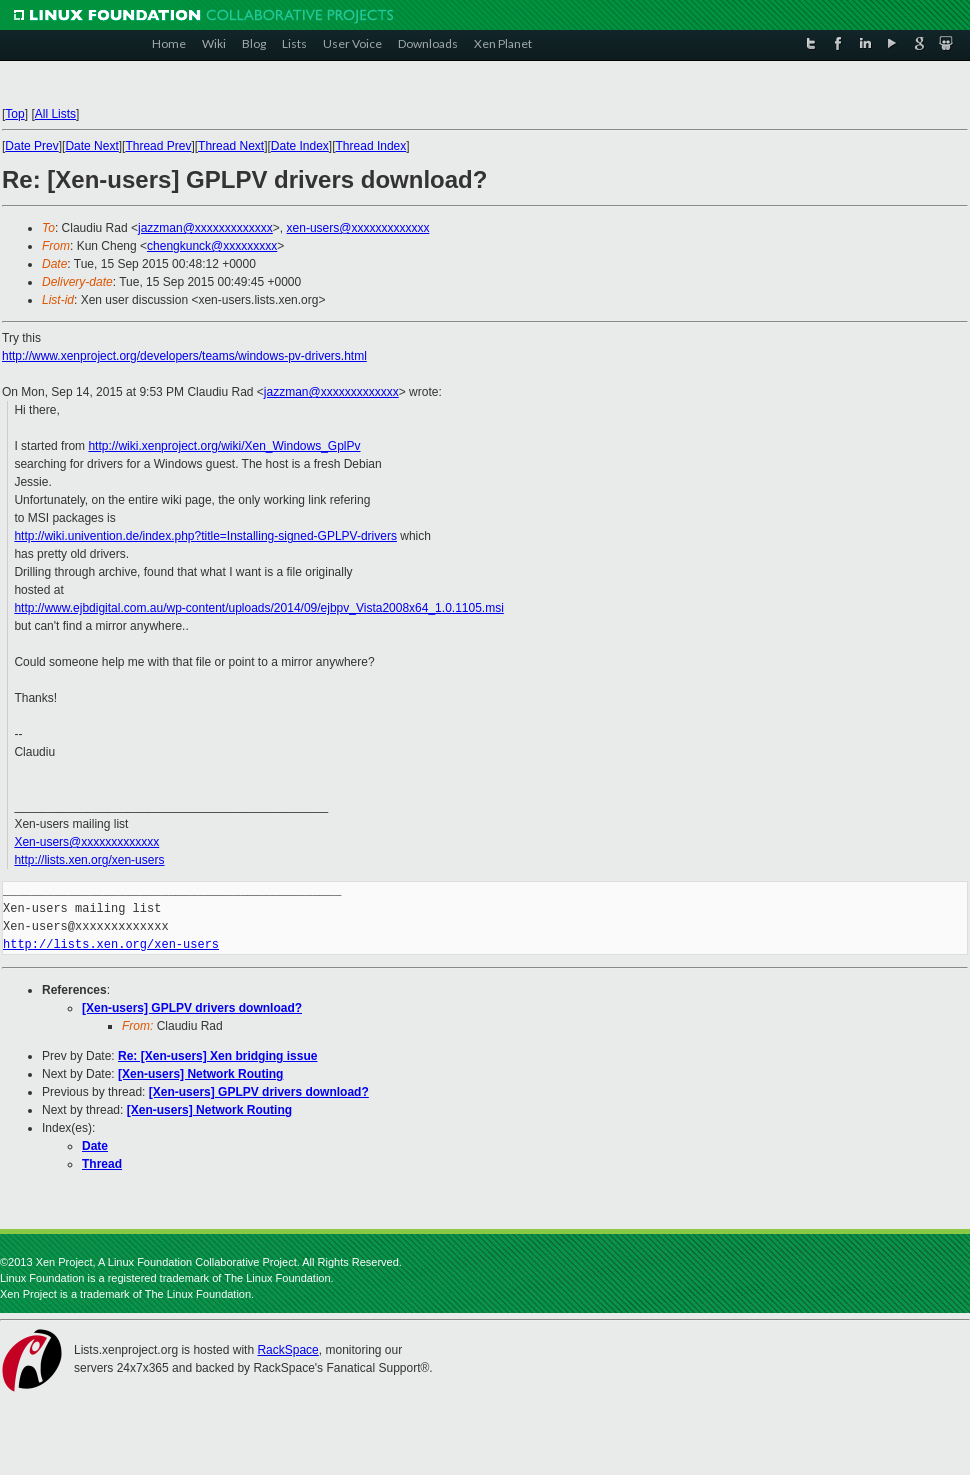 This screenshot has width=970, height=1475. Describe the element at coordinates (91, 146) in the screenshot. I see `Date Next` at that location.